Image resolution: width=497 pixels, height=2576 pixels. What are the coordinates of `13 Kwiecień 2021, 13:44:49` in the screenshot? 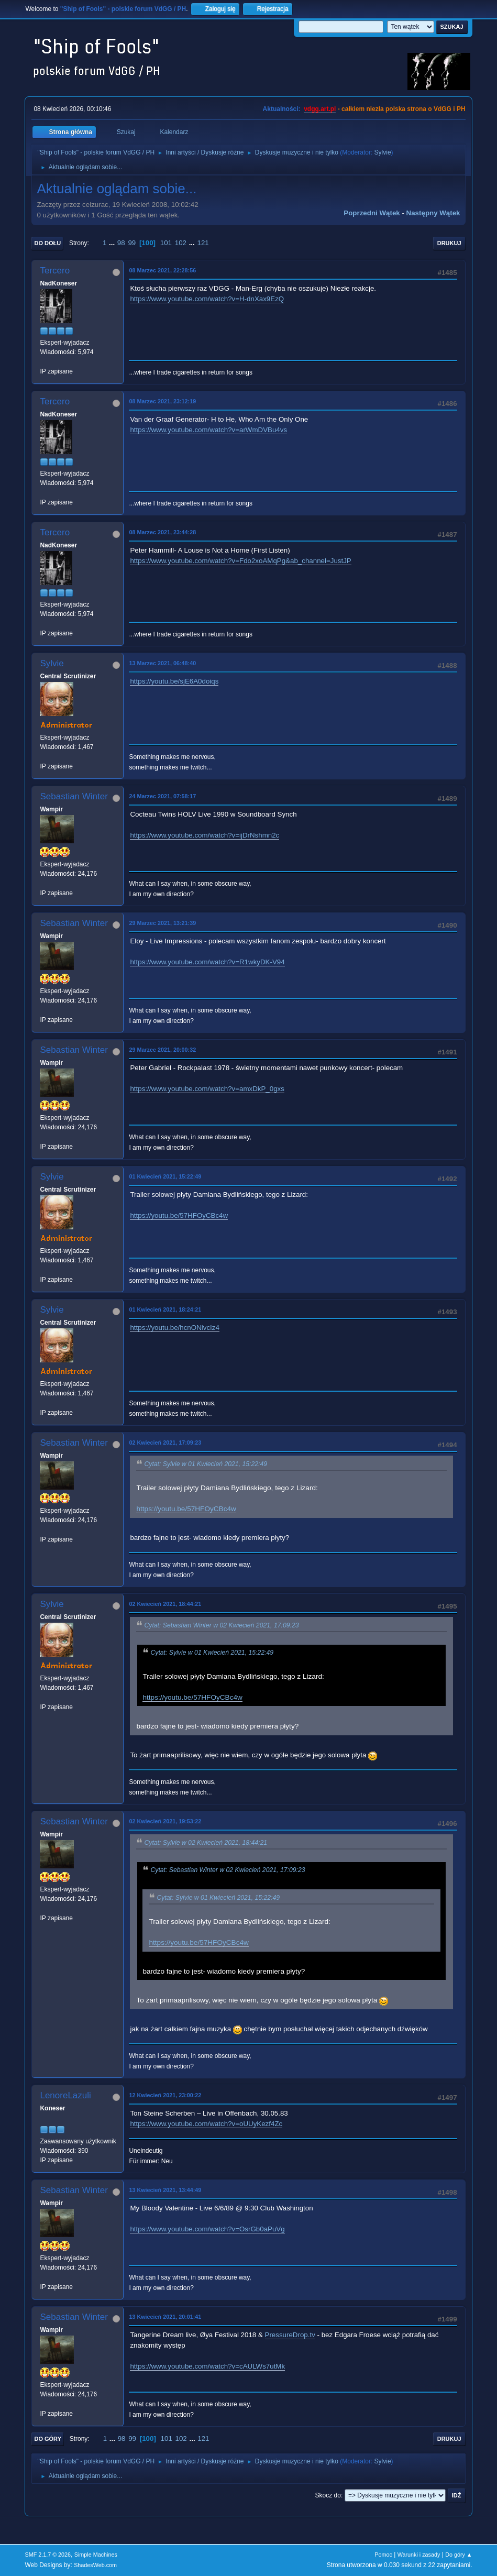 It's located at (165, 2190).